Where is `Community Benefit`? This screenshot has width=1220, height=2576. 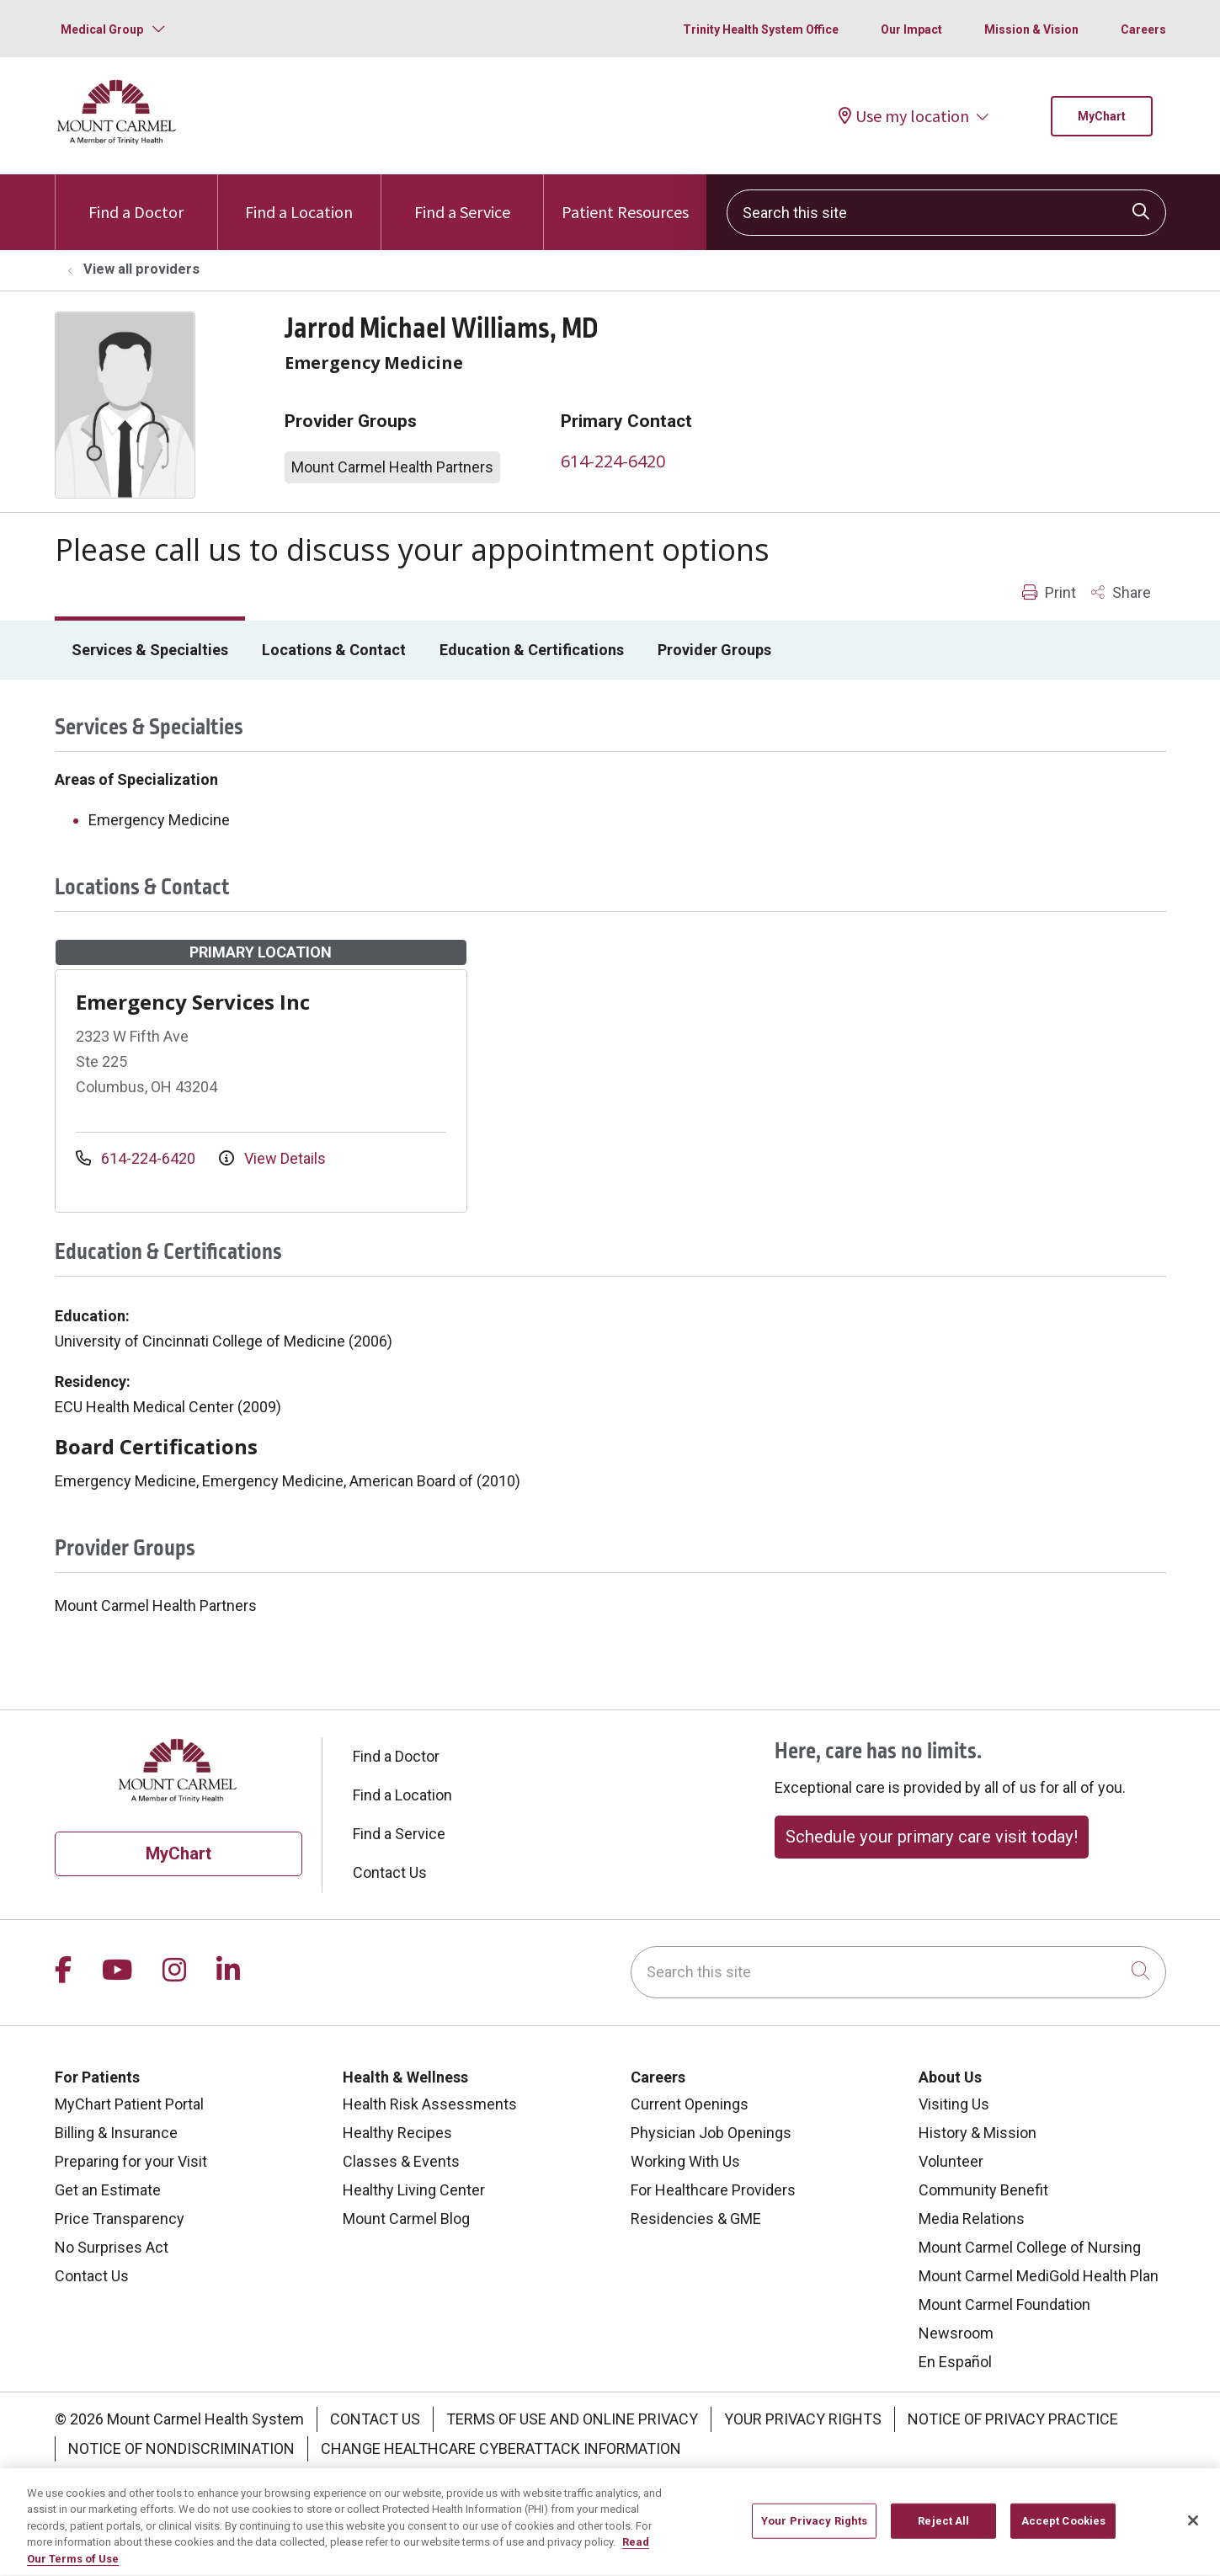
Community Benefit is located at coordinates (983, 2190).